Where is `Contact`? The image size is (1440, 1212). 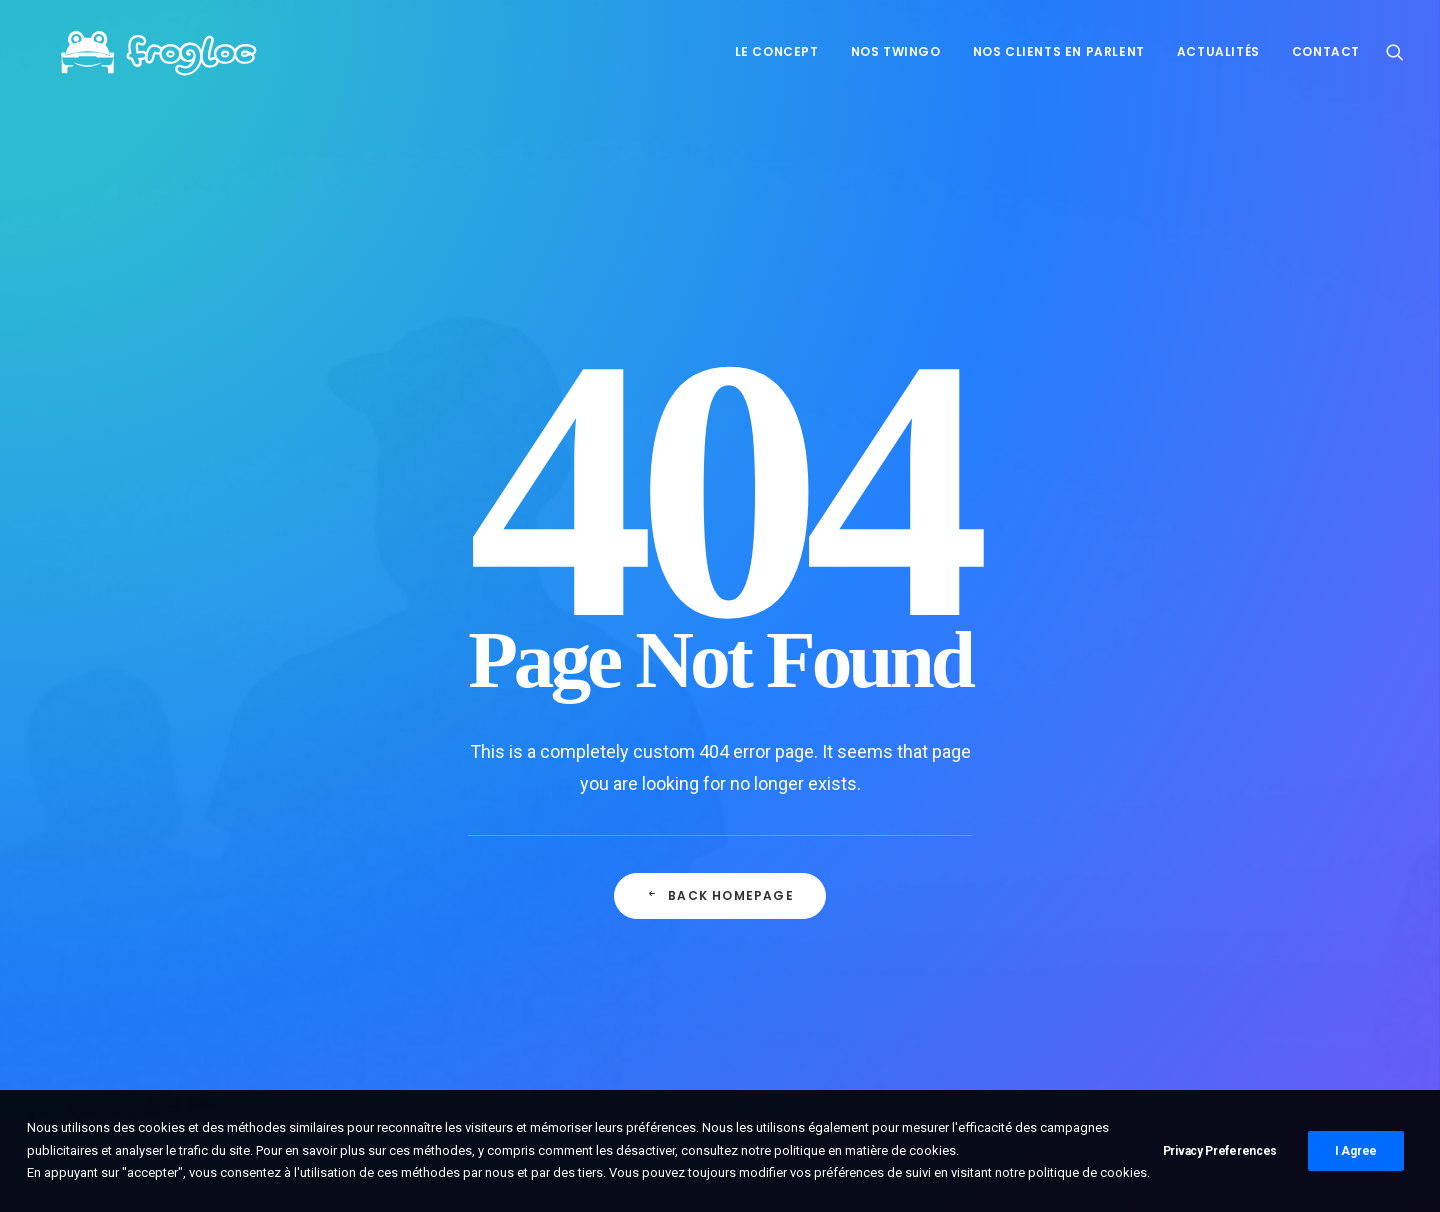 Contact is located at coordinates (1326, 51).